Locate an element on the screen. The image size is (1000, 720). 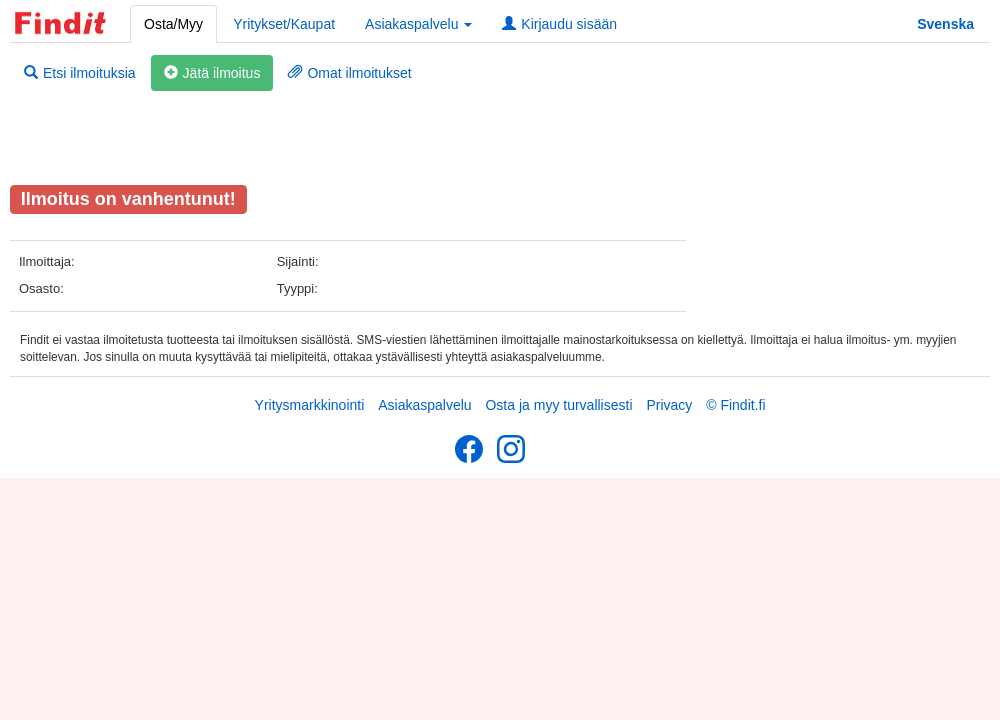
Asiakaspalvelu [button] is located at coordinates (418, 24).